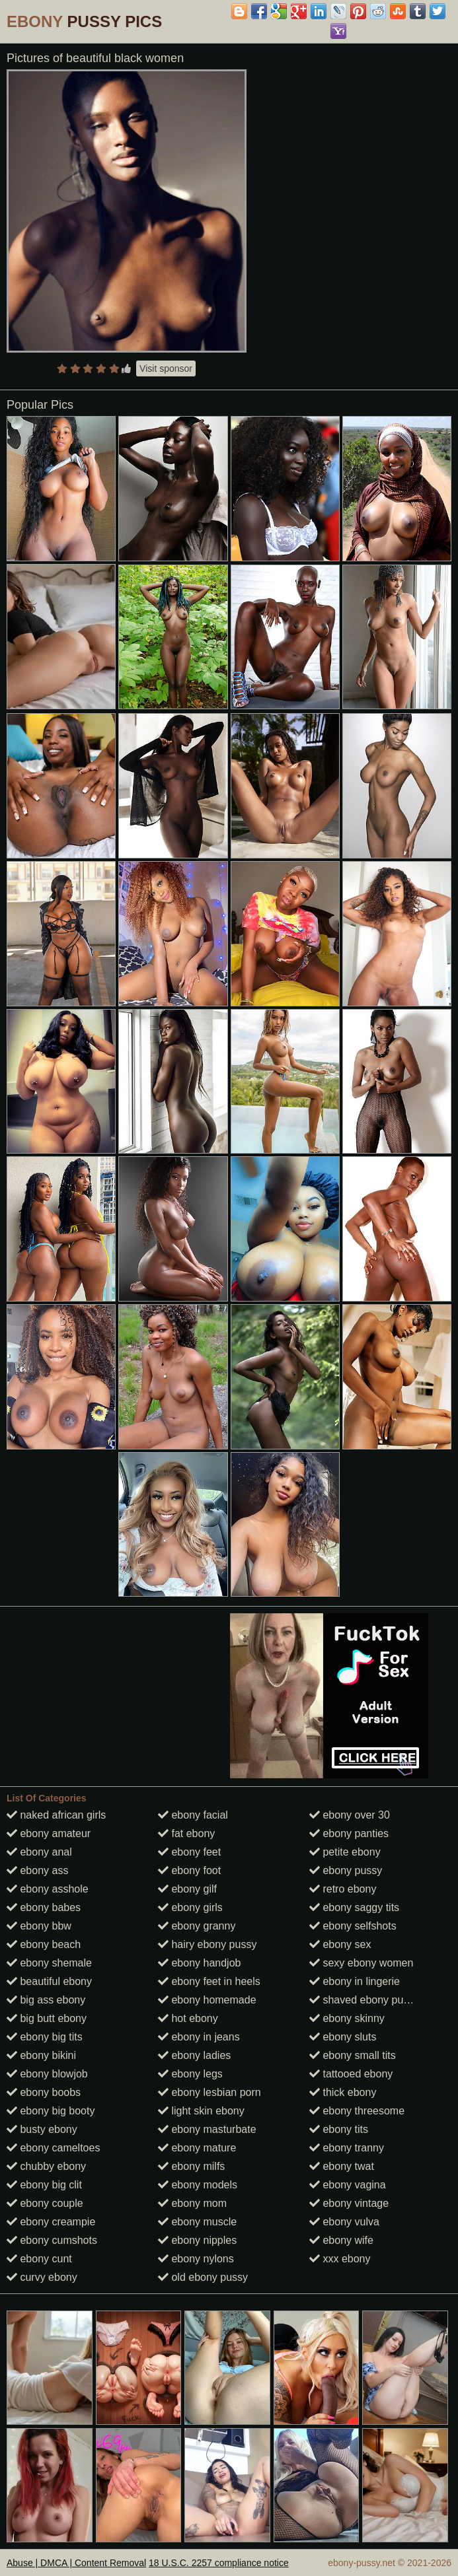  What do you see at coordinates (351, 2073) in the screenshot?
I see `tattooed ebony` at bounding box center [351, 2073].